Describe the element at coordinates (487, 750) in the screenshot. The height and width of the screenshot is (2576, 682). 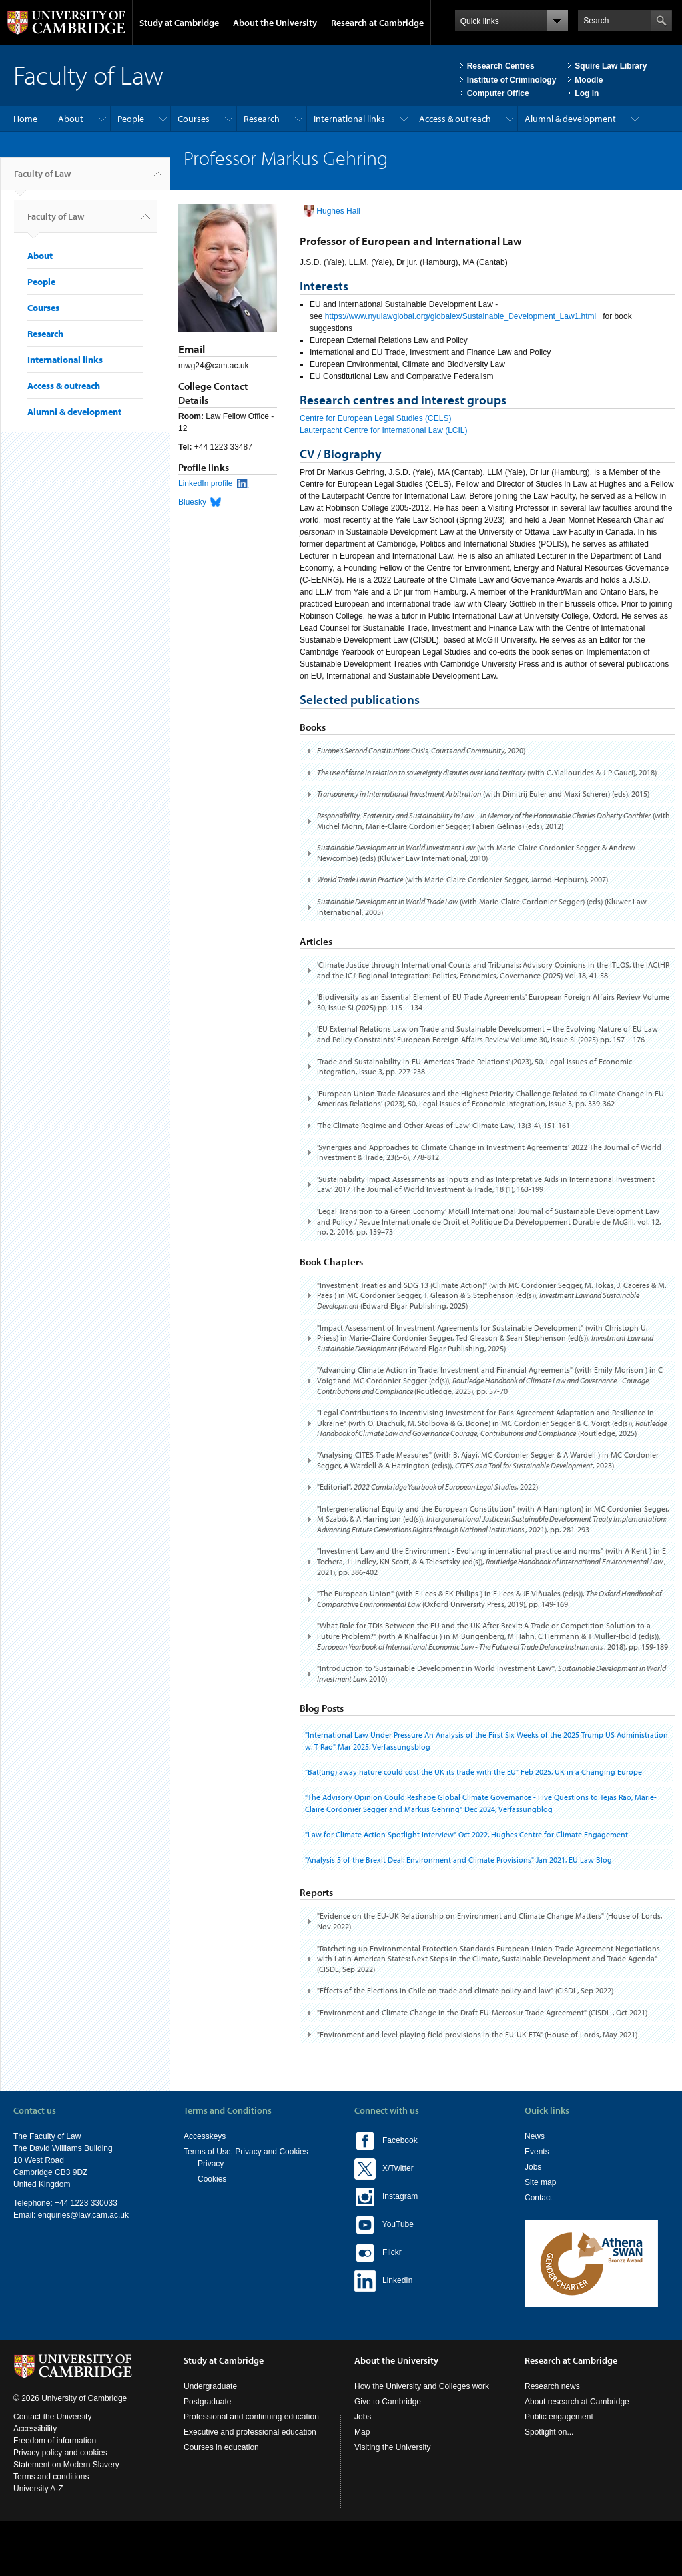
I see `[tab]` at that location.